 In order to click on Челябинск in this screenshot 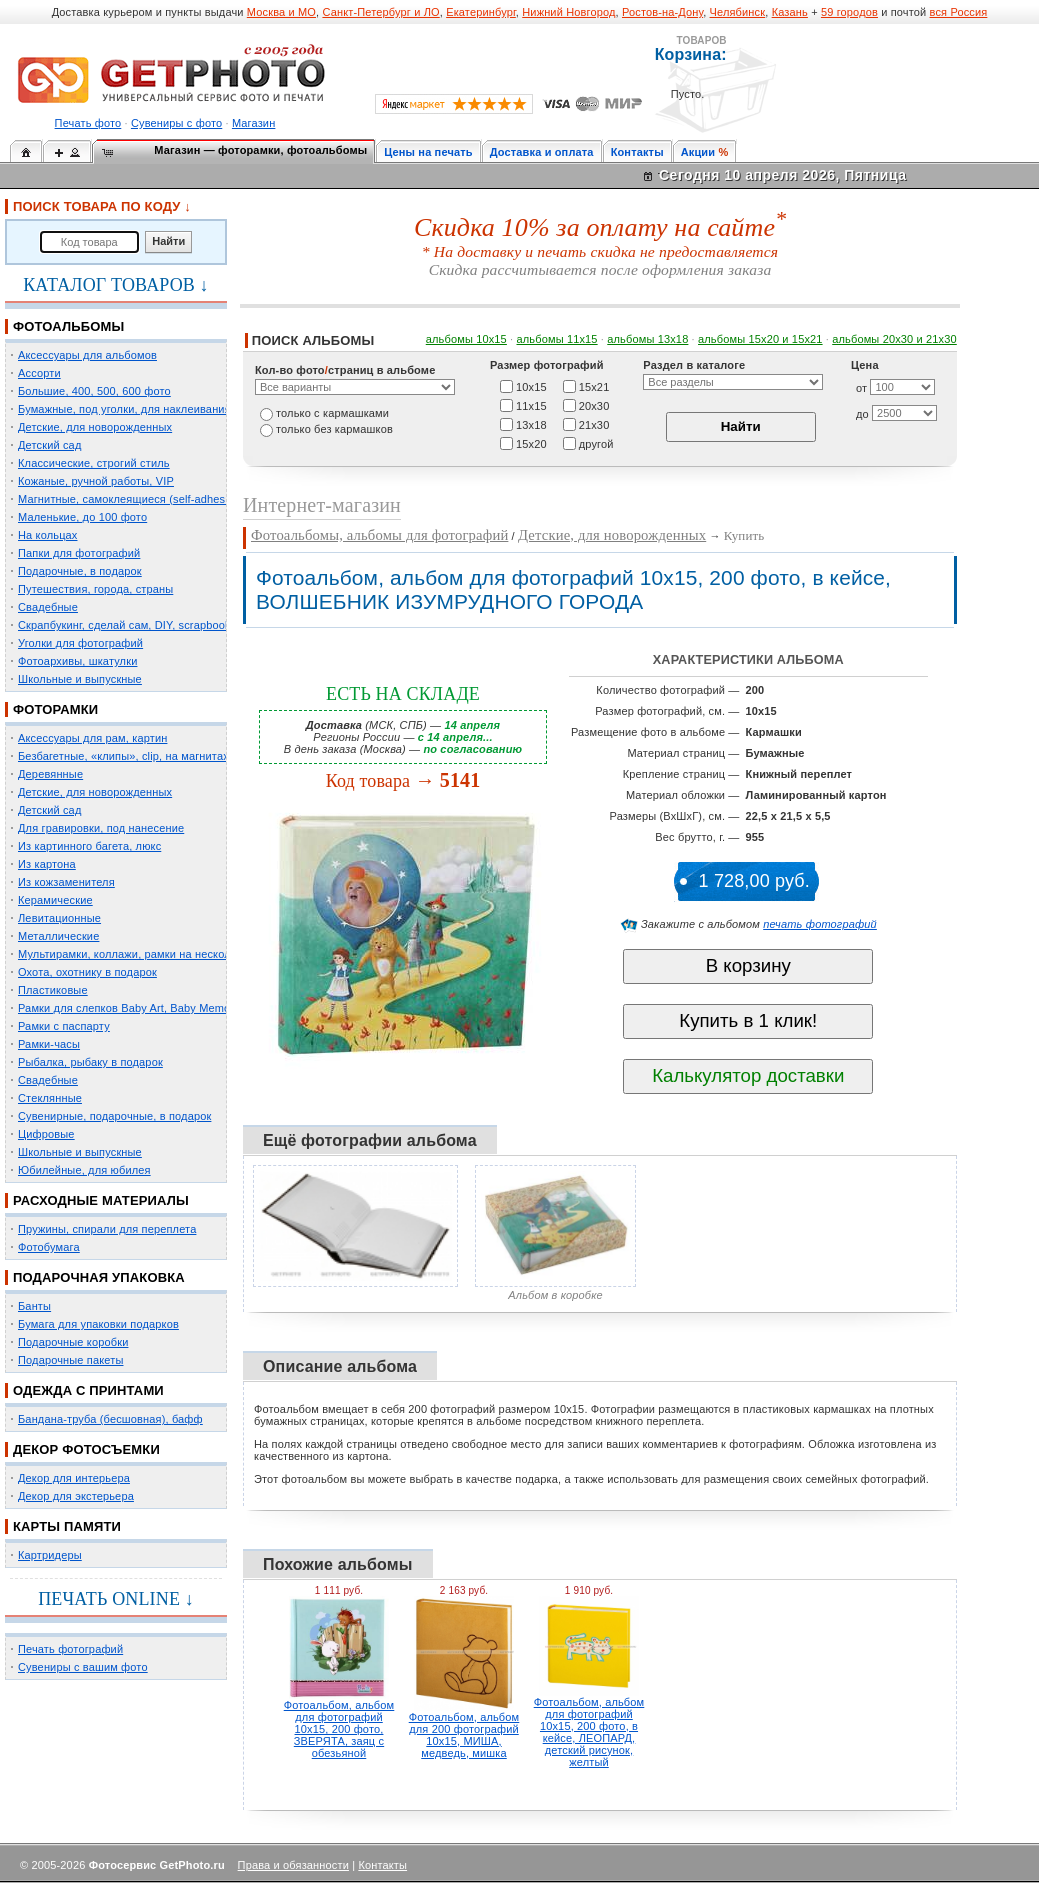, I will do `click(738, 12)`.